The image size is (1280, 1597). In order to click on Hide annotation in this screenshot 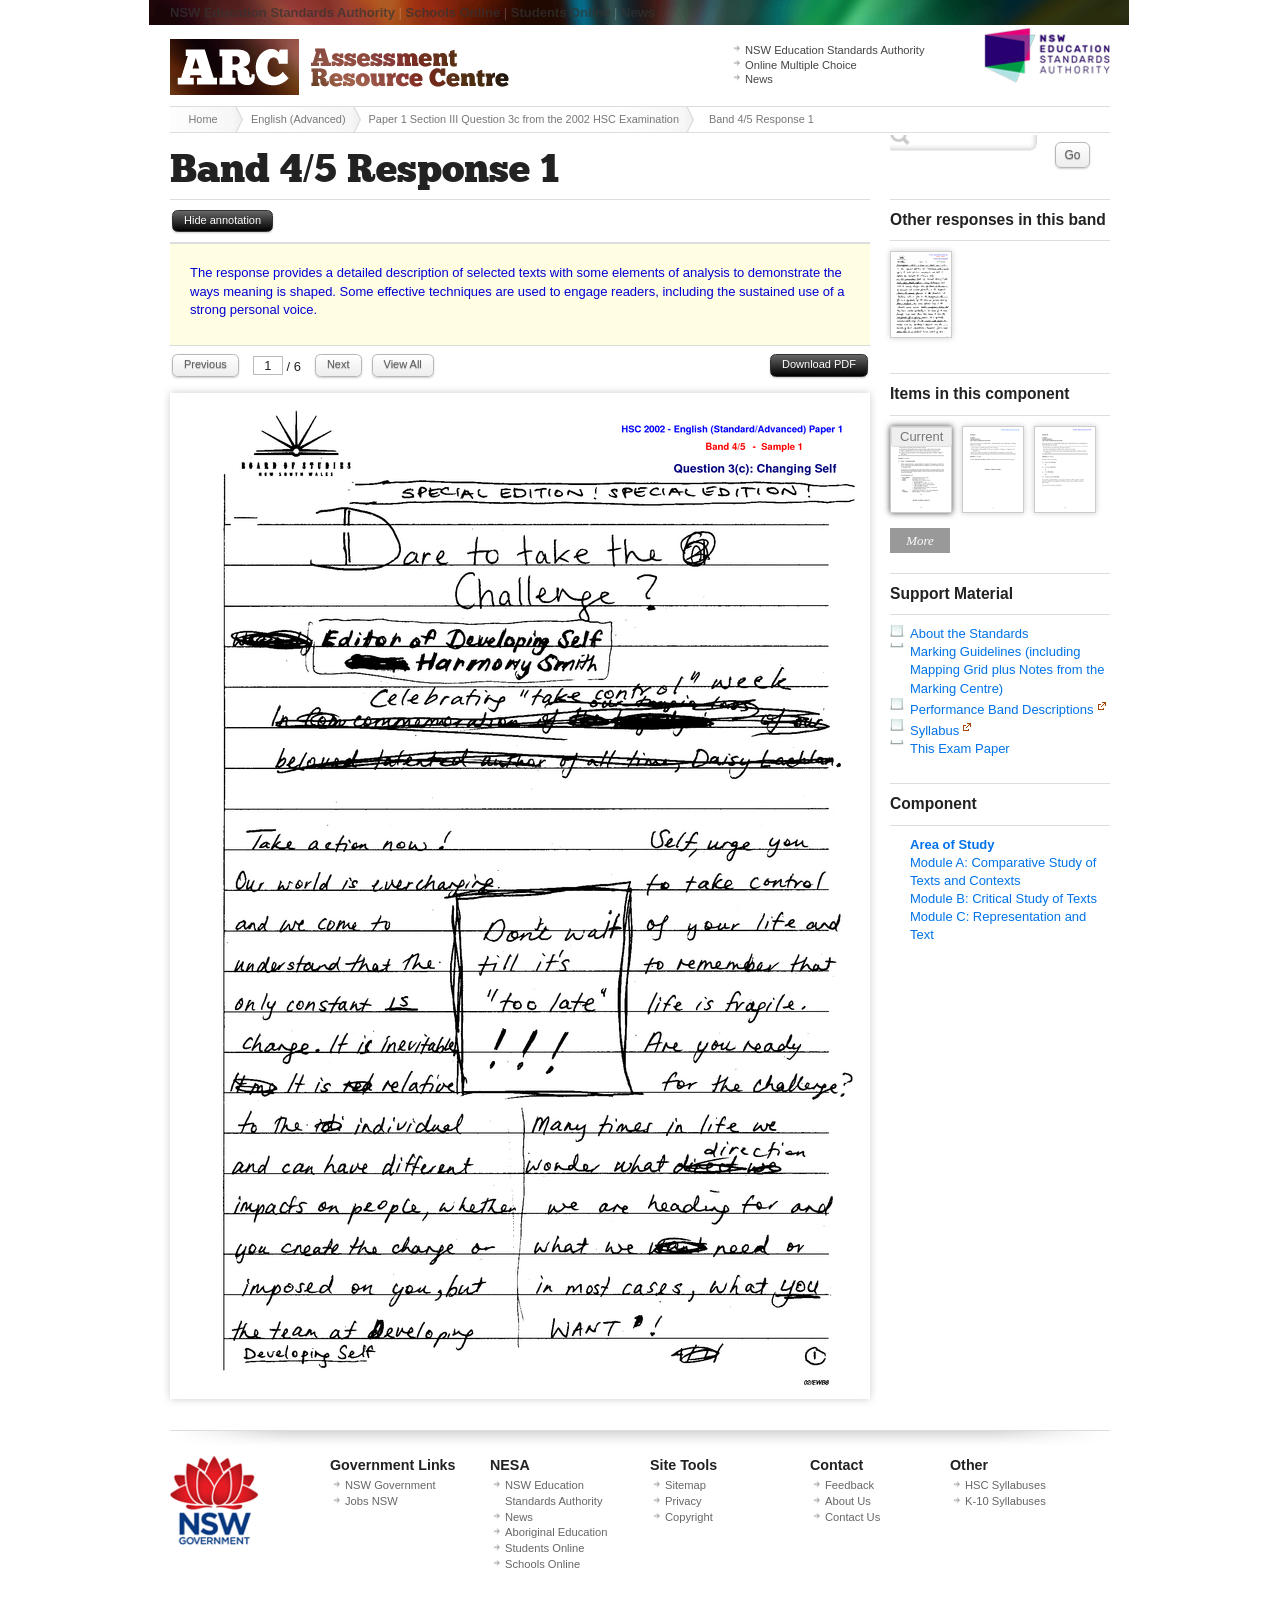, I will do `click(222, 220)`.